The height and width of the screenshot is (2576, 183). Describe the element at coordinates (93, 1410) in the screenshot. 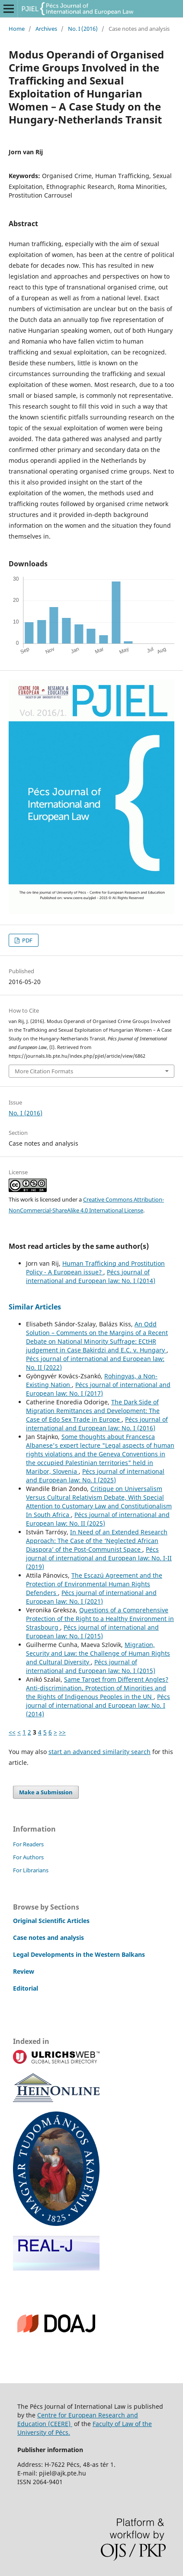

I see `The Dark Side of Migration Remittances and Development: The Case of Edo Sex Trade in Europe` at that location.